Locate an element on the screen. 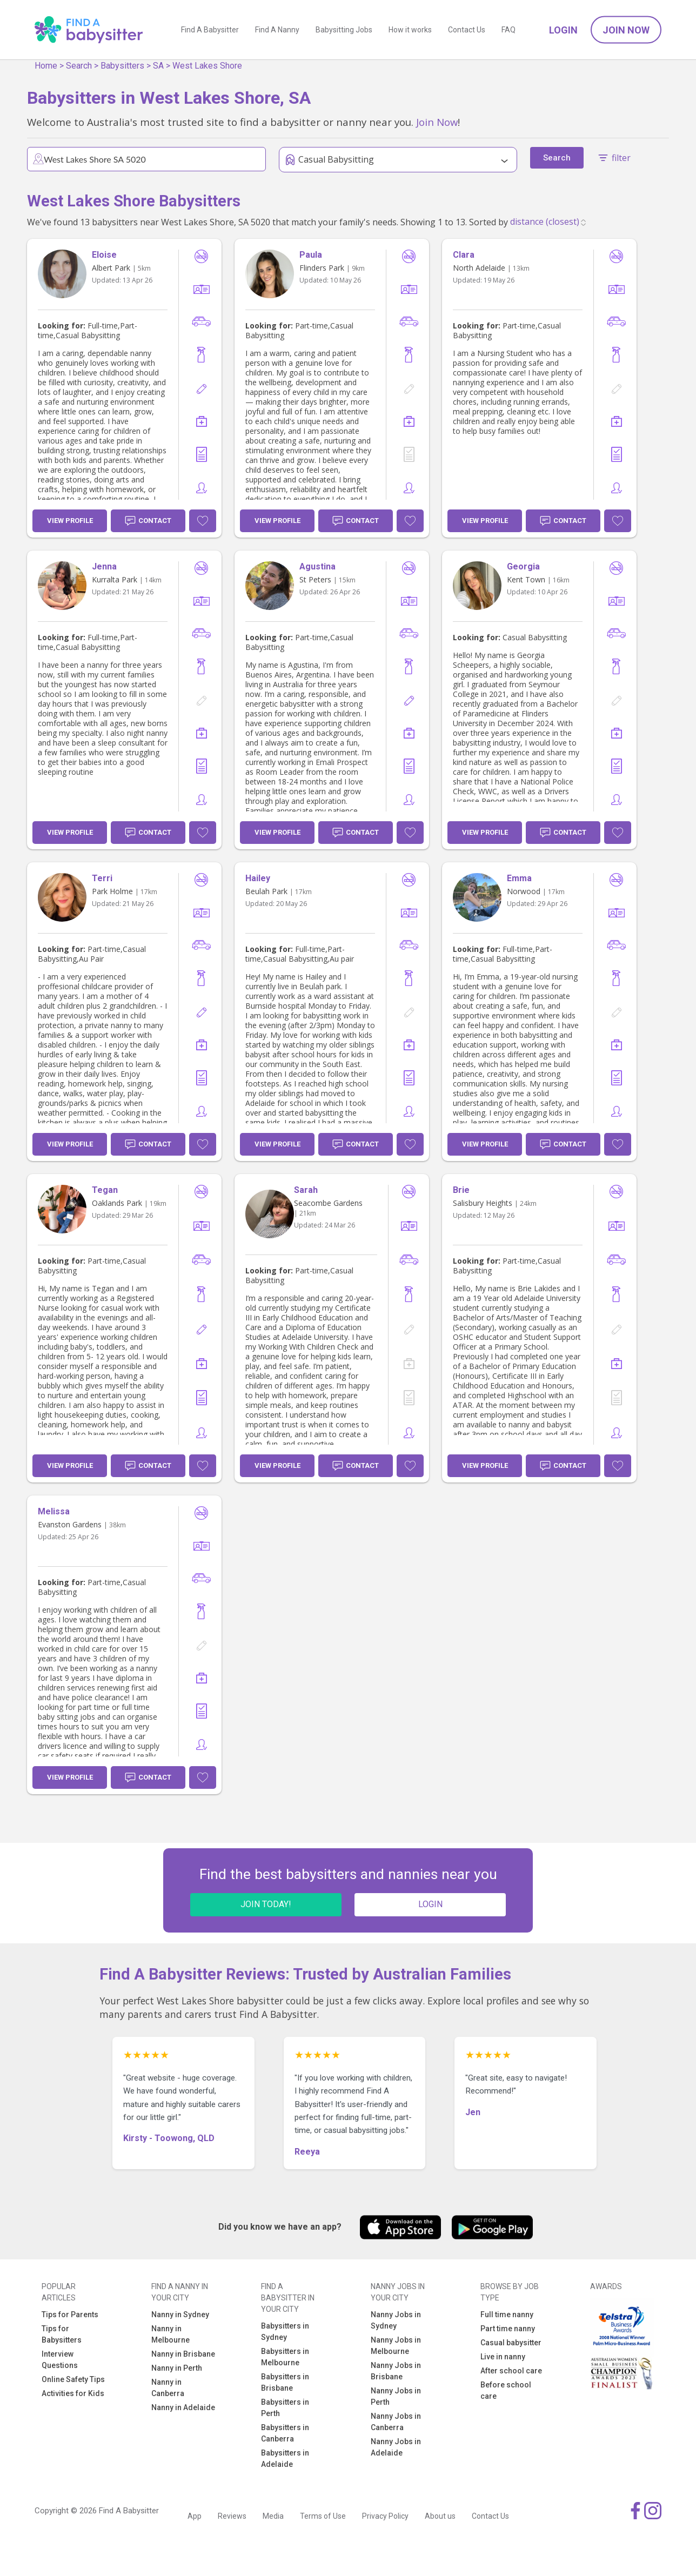 This screenshot has height=2576, width=696. How it works is located at coordinates (410, 29).